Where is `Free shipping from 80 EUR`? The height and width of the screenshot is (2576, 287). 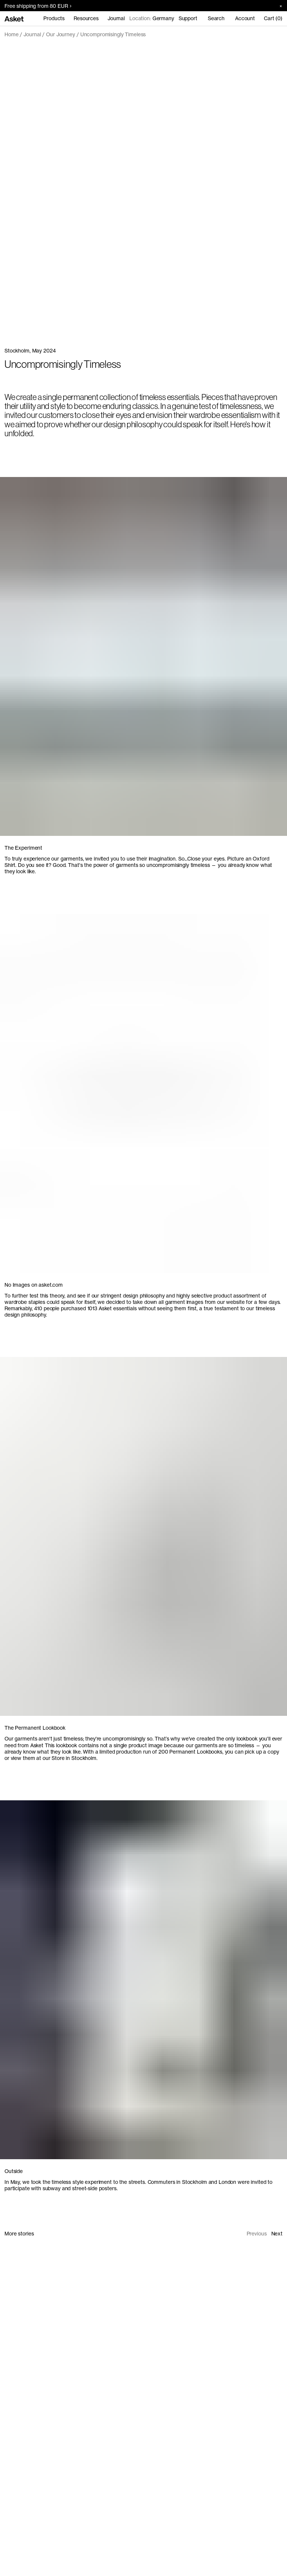 Free shipping from 80 EUR is located at coordinates (37, 6).